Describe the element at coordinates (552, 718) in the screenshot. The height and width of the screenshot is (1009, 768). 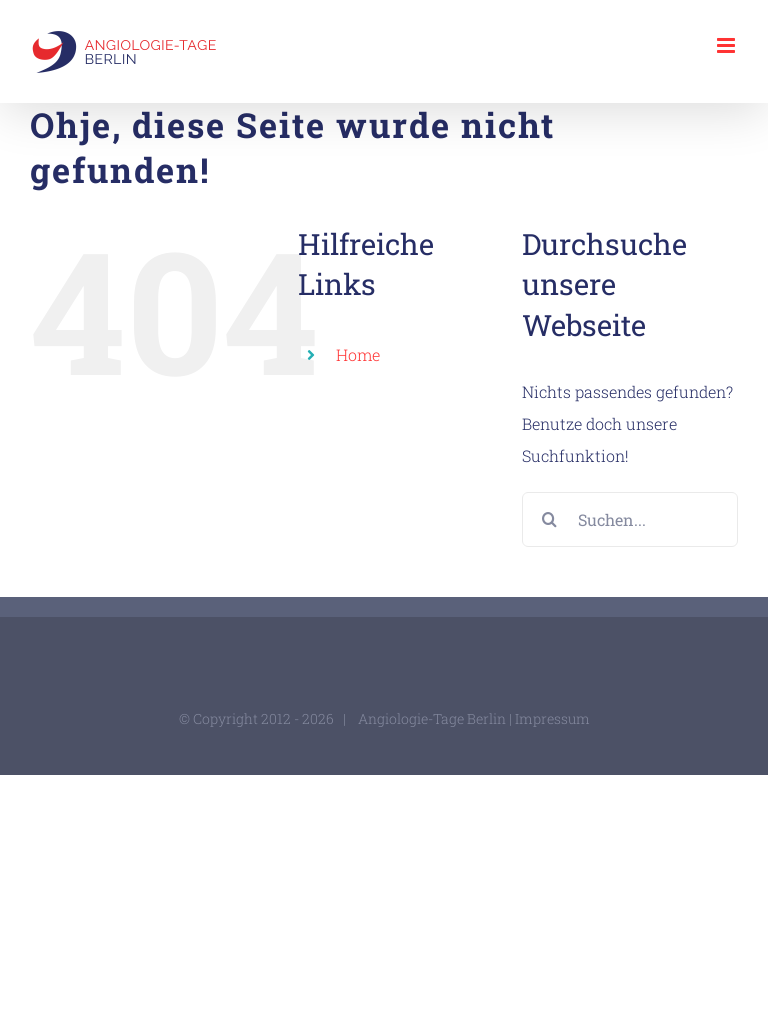
I see `Impressum` at that location.